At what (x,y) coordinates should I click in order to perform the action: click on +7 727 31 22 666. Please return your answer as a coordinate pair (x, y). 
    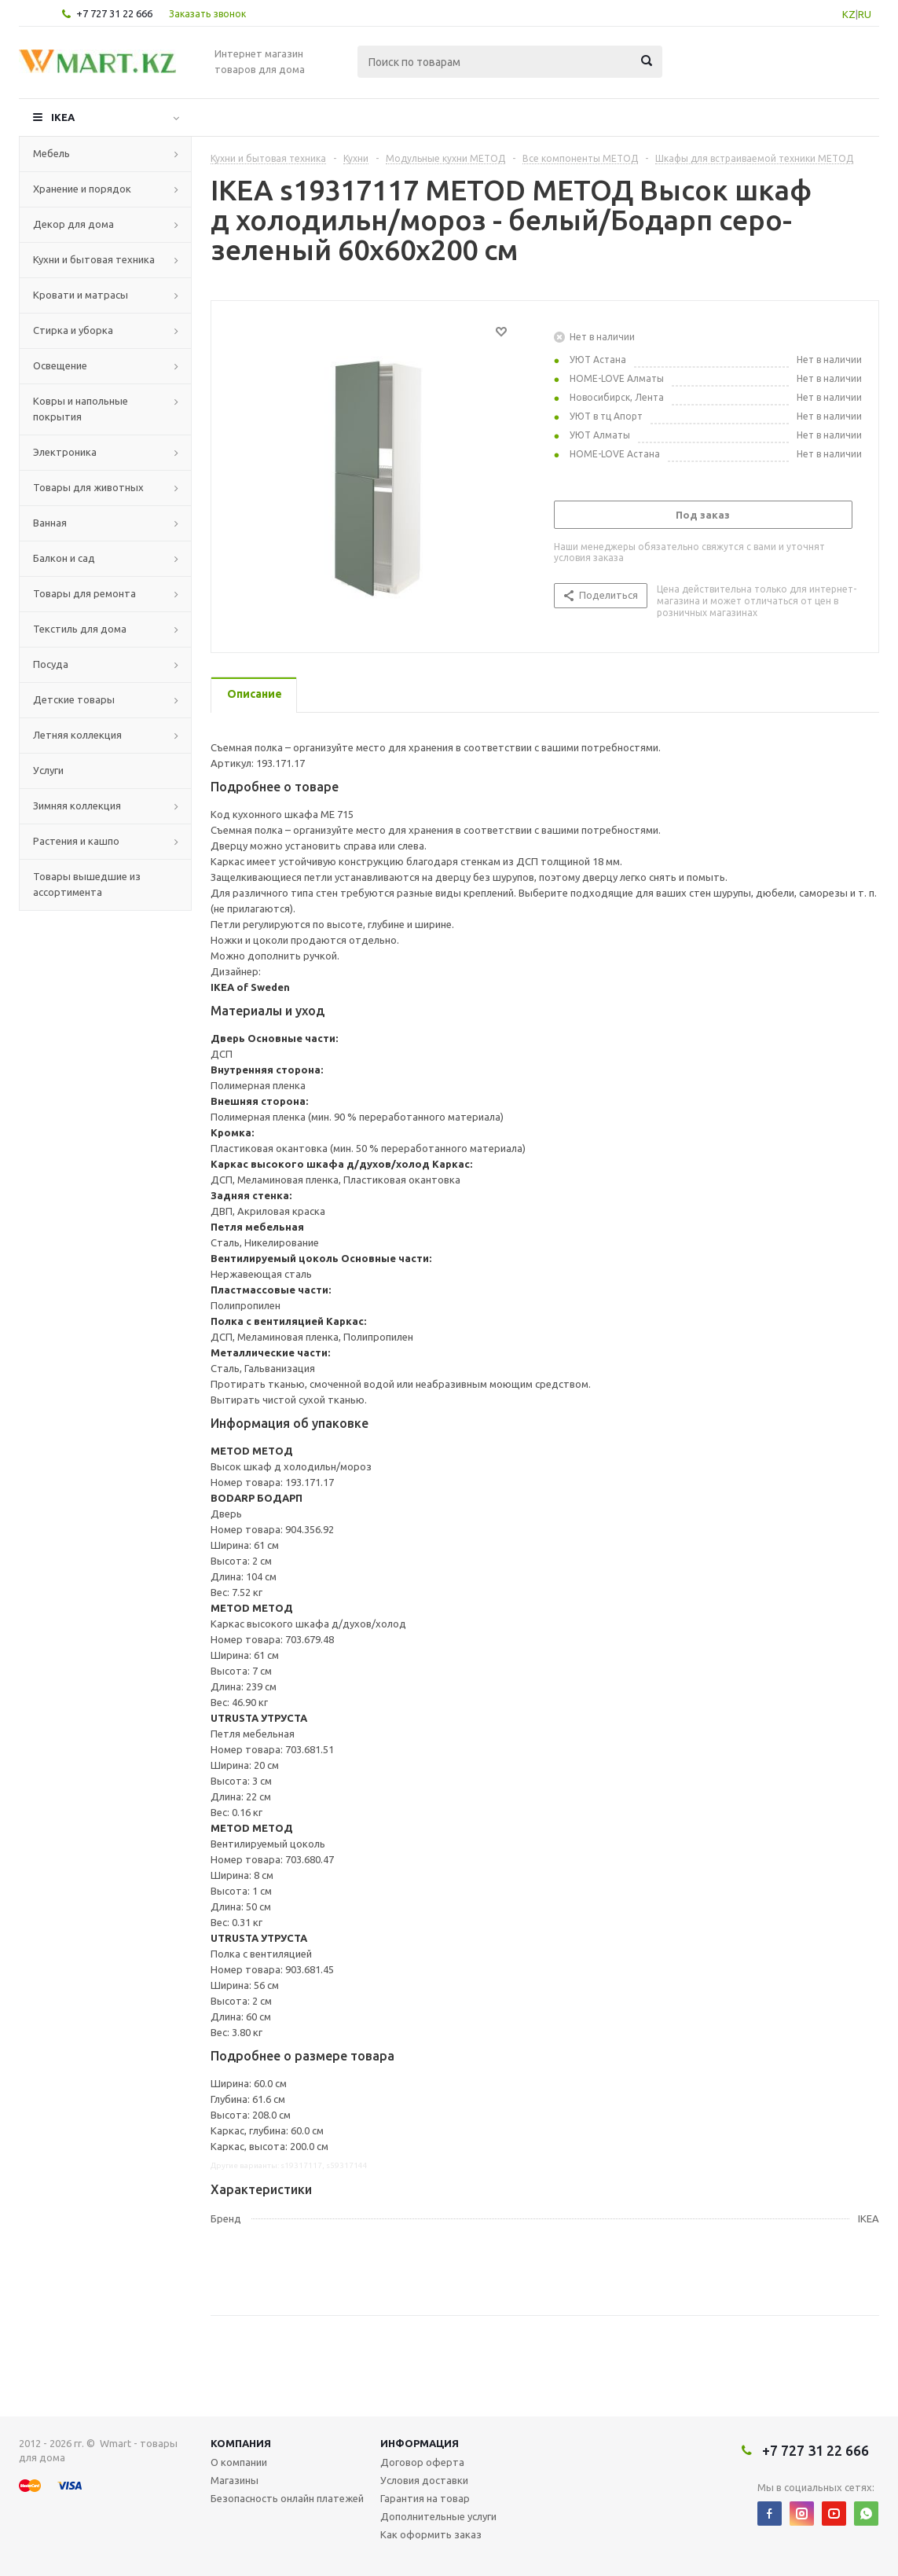
    Looking at the image, I should click on (114, 13).